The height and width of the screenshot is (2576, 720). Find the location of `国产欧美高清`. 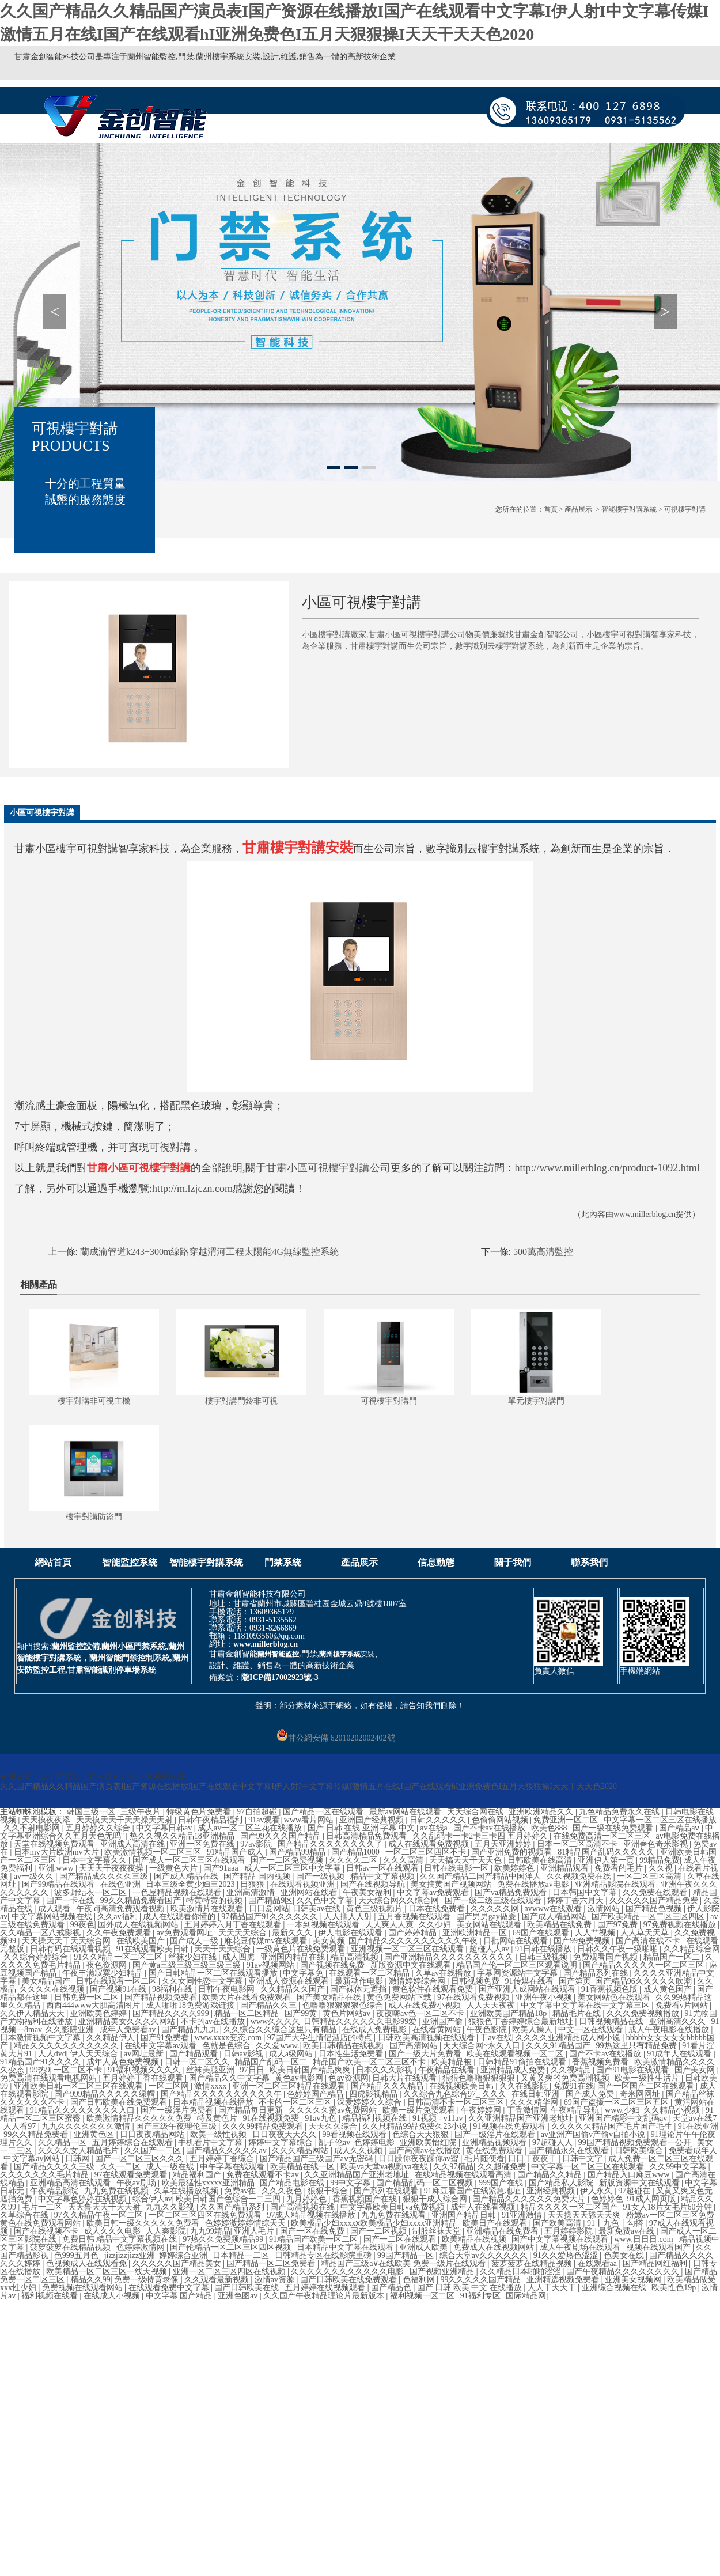

国产欧美高清 is located at coordinates (558, 2223).